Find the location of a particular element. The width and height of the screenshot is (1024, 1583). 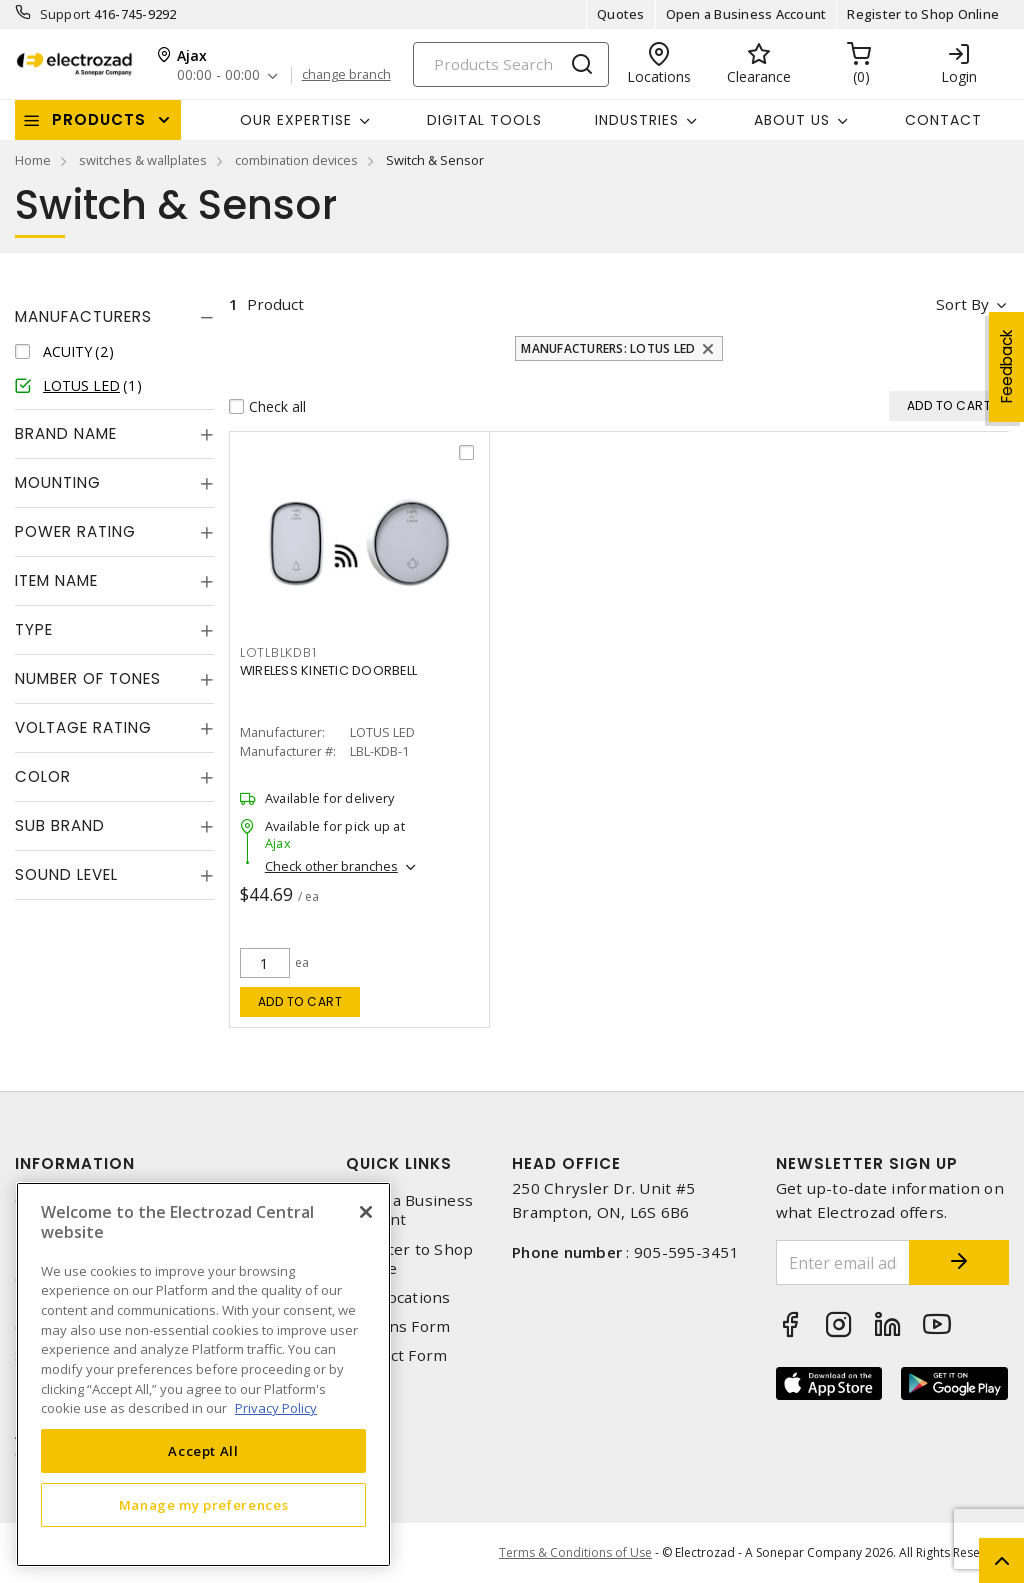

combination devices is located at coordinates (296, 160).